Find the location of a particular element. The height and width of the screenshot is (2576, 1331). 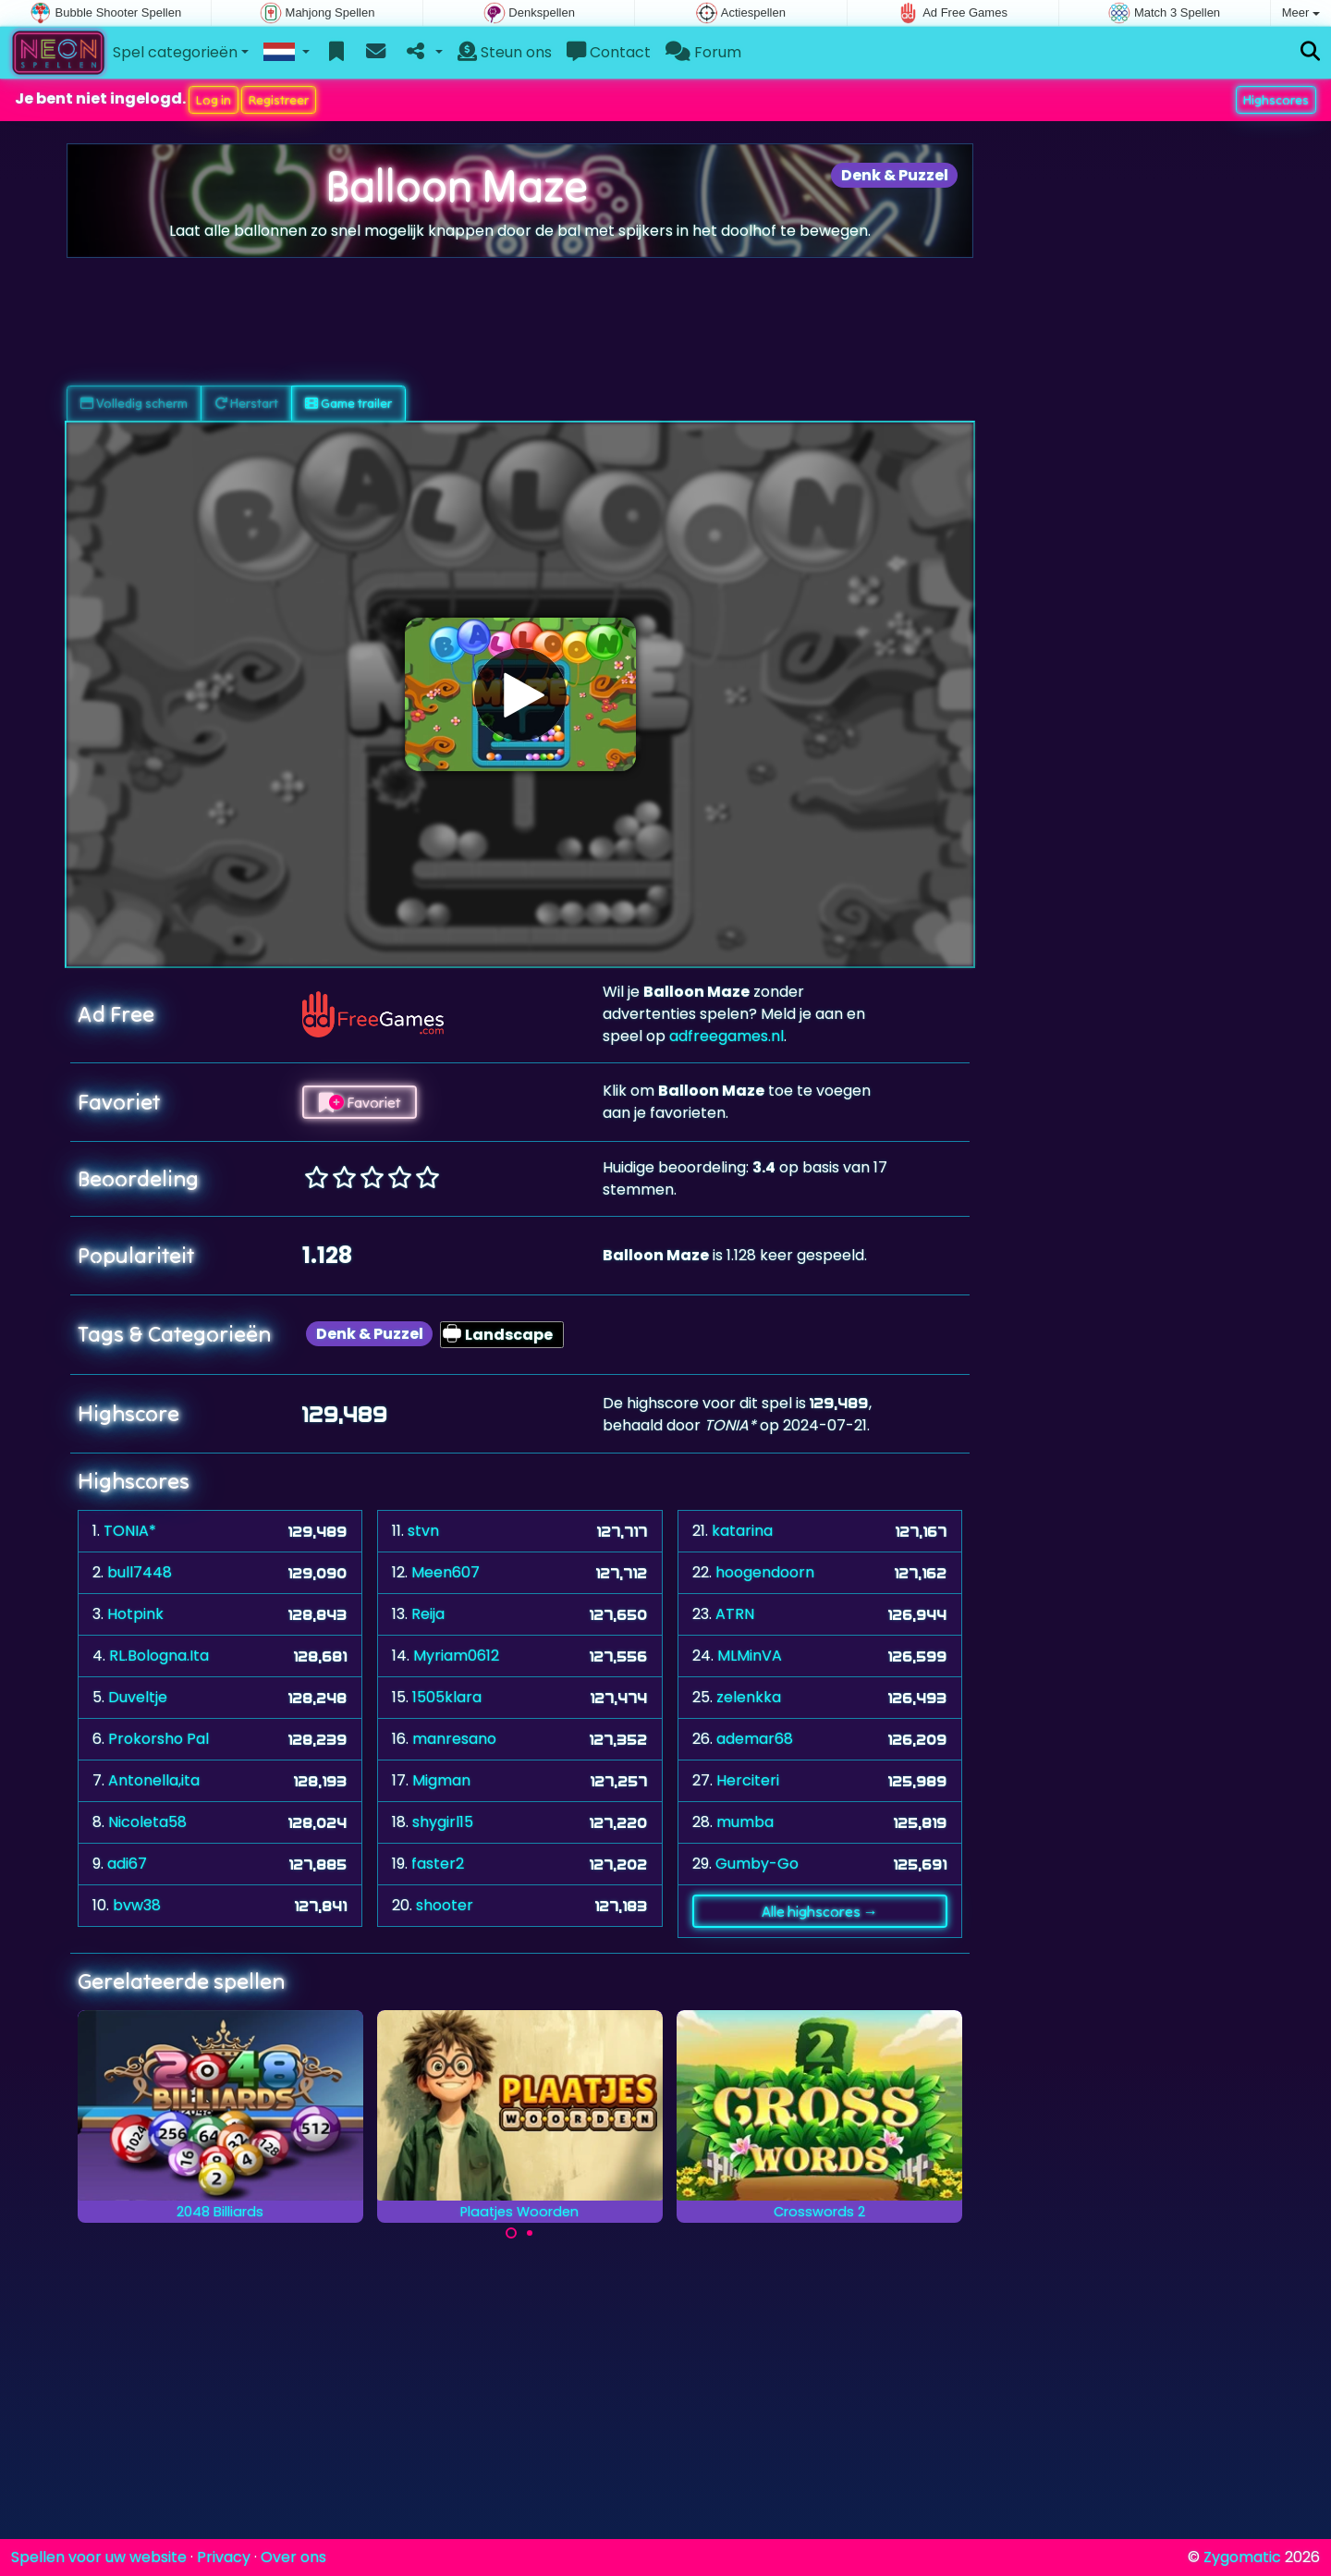

Zygomatic is located at coordinates (1242, 2557).